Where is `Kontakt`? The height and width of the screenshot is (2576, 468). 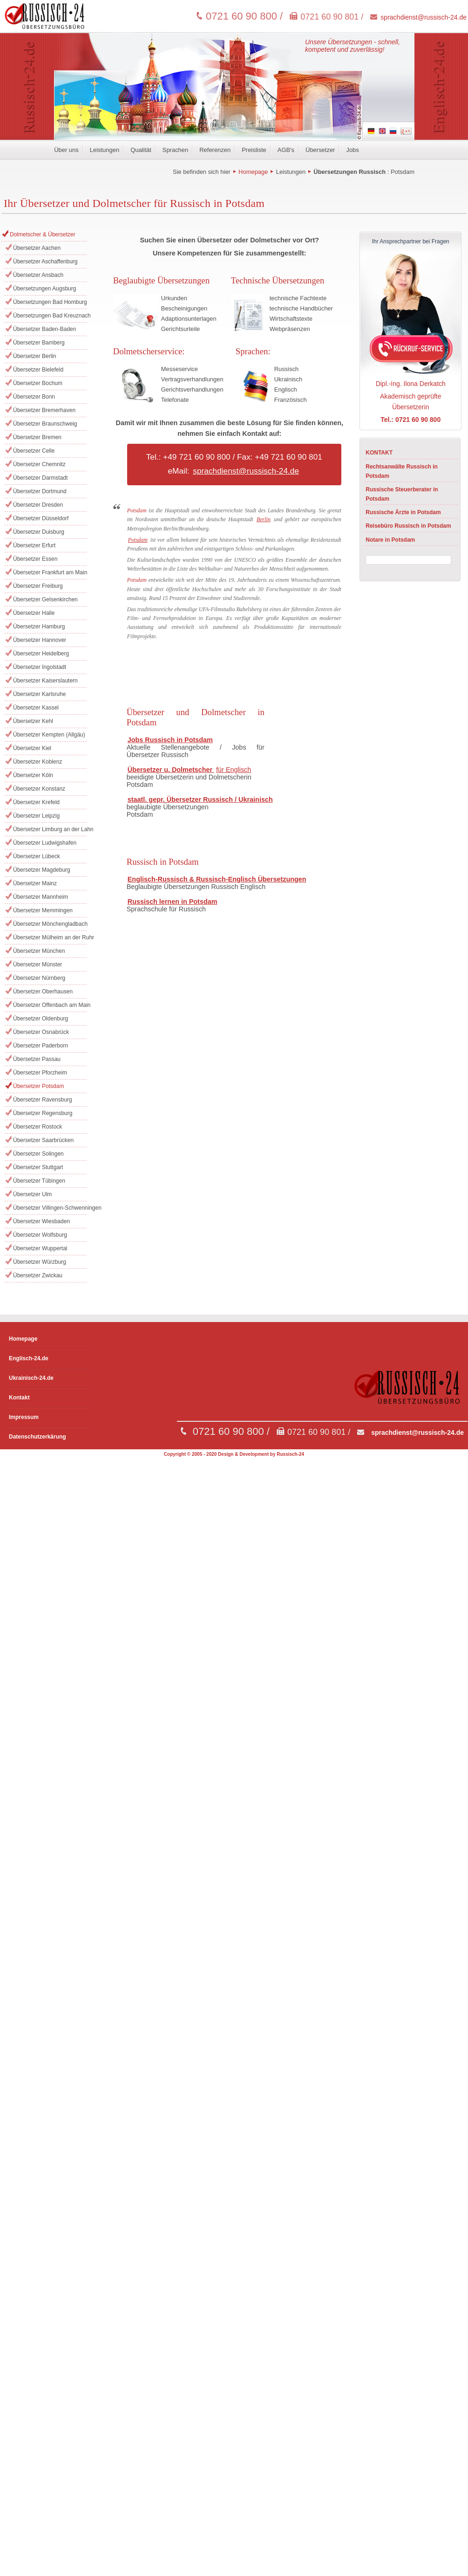 Kontakt is located at coordinates (19, 1397).